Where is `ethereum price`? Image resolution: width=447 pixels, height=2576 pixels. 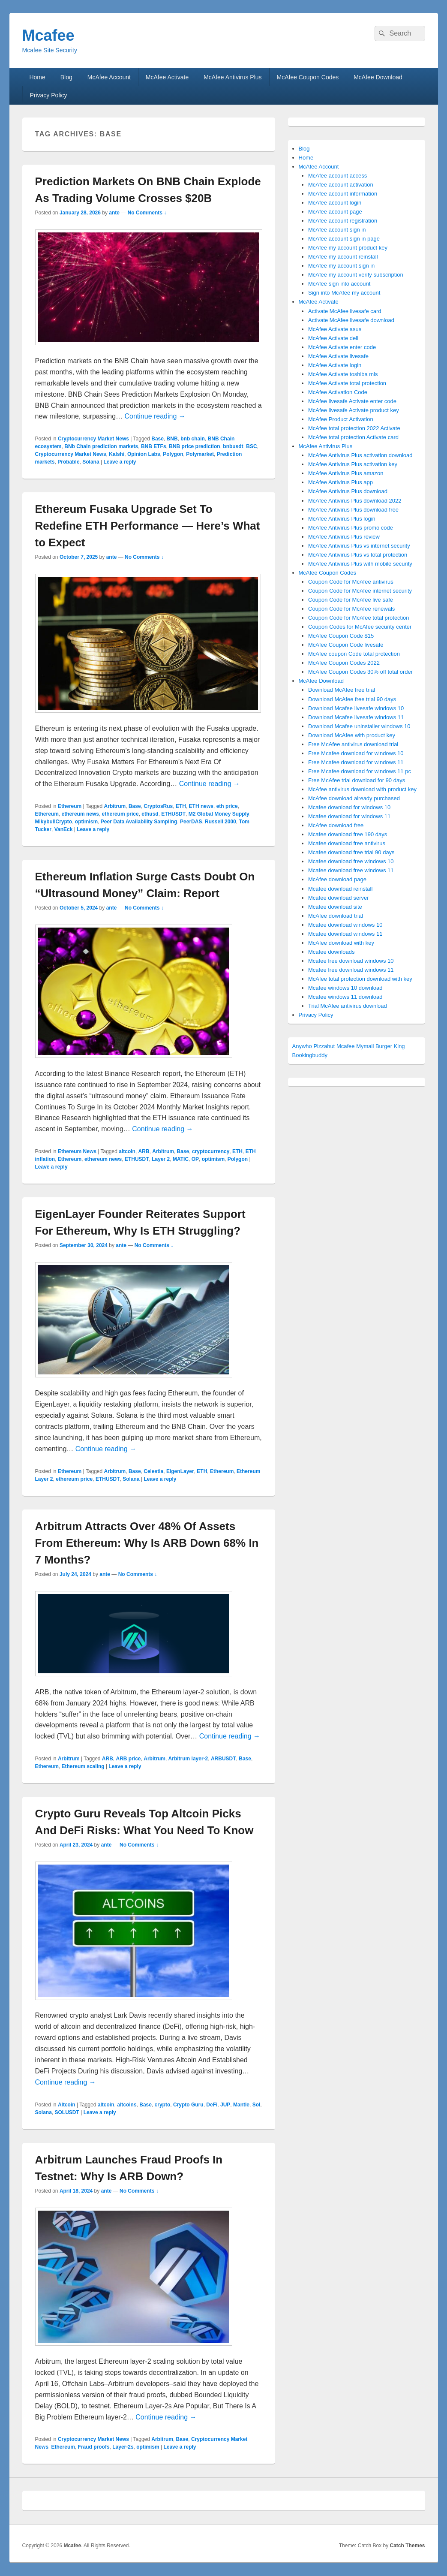
ethereum price is located at coordinates (120, 814).